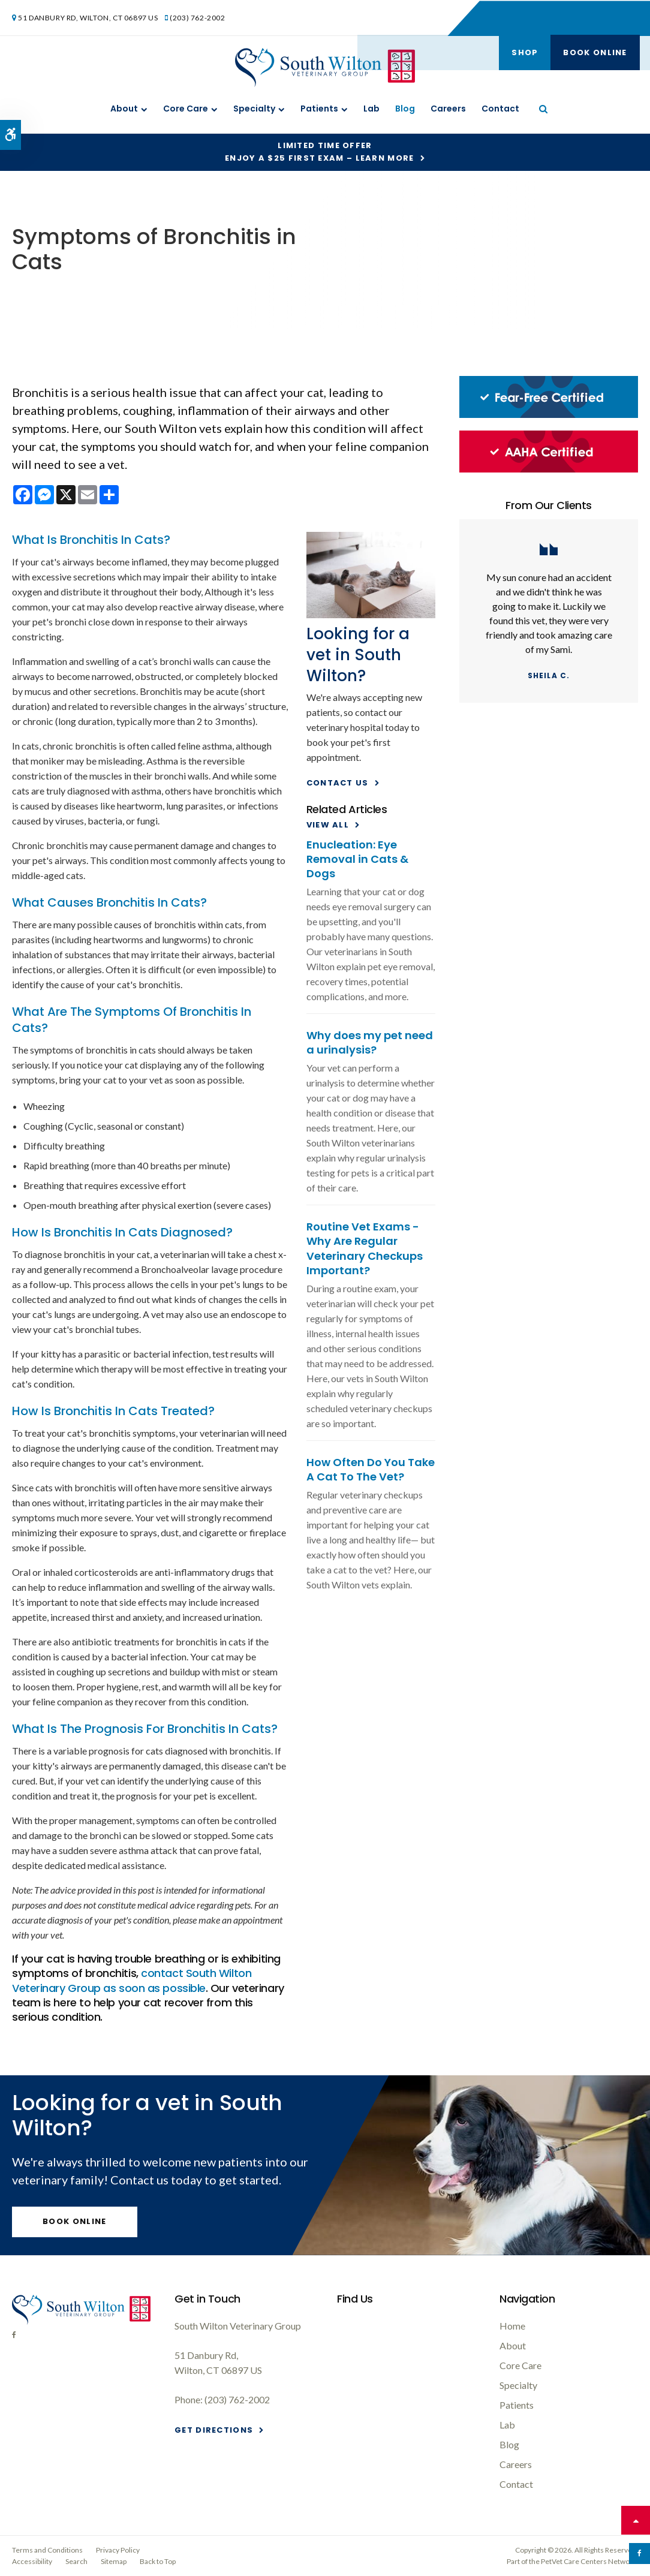  I want to click on Core Care, so click(185, 109).